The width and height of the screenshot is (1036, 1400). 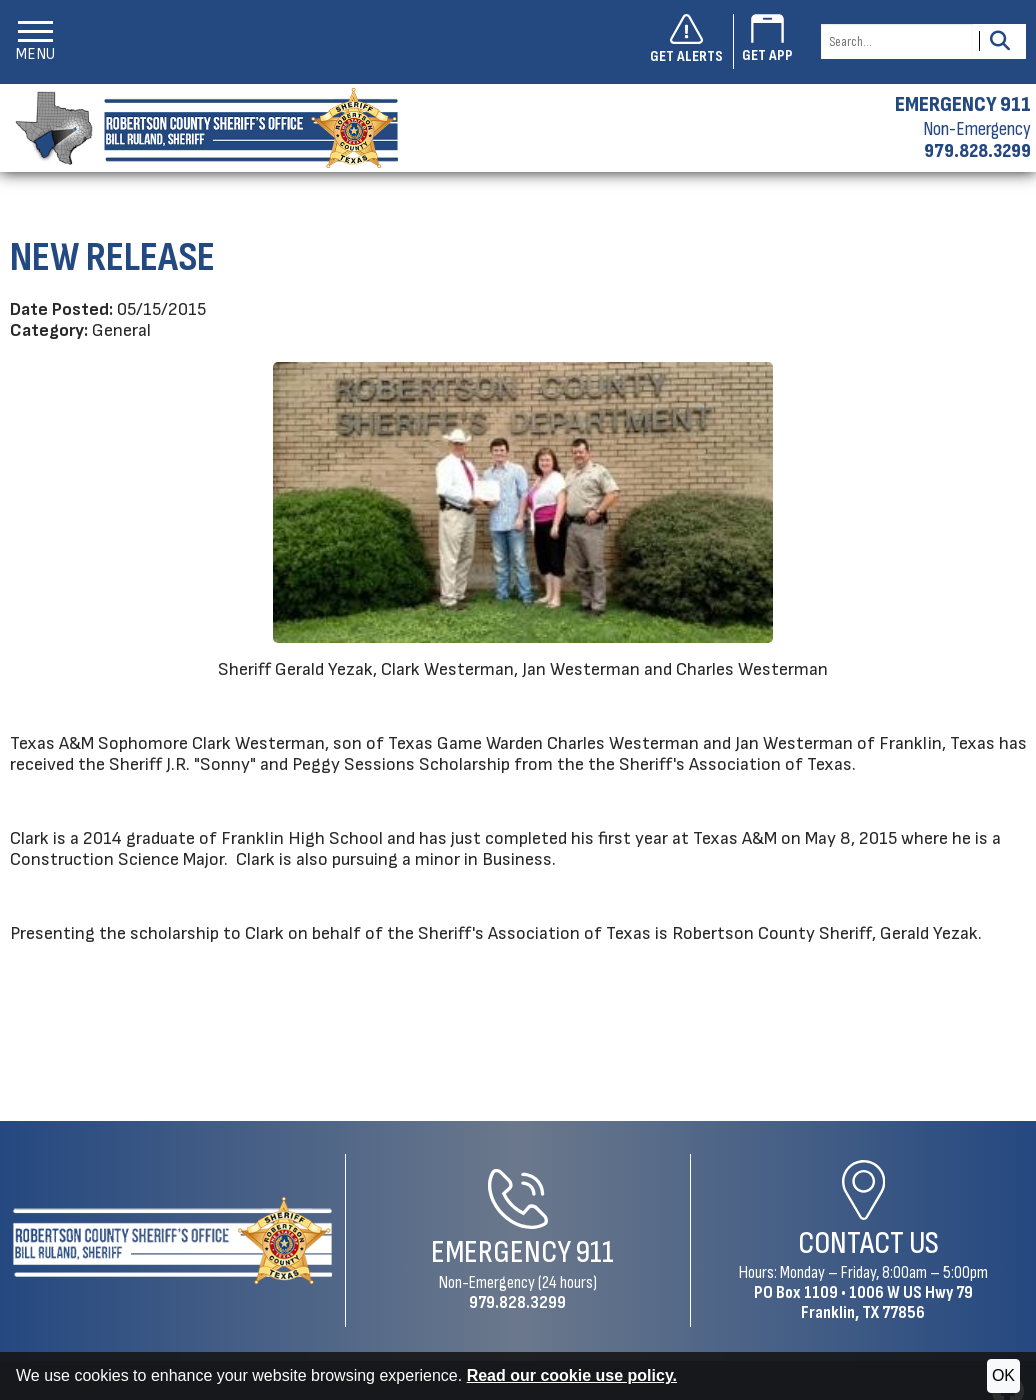 What do you see at coordinates (572, 1375) in the screenshot?
I see `Read our cookie use policy.` at bounding box center [572, 1375].